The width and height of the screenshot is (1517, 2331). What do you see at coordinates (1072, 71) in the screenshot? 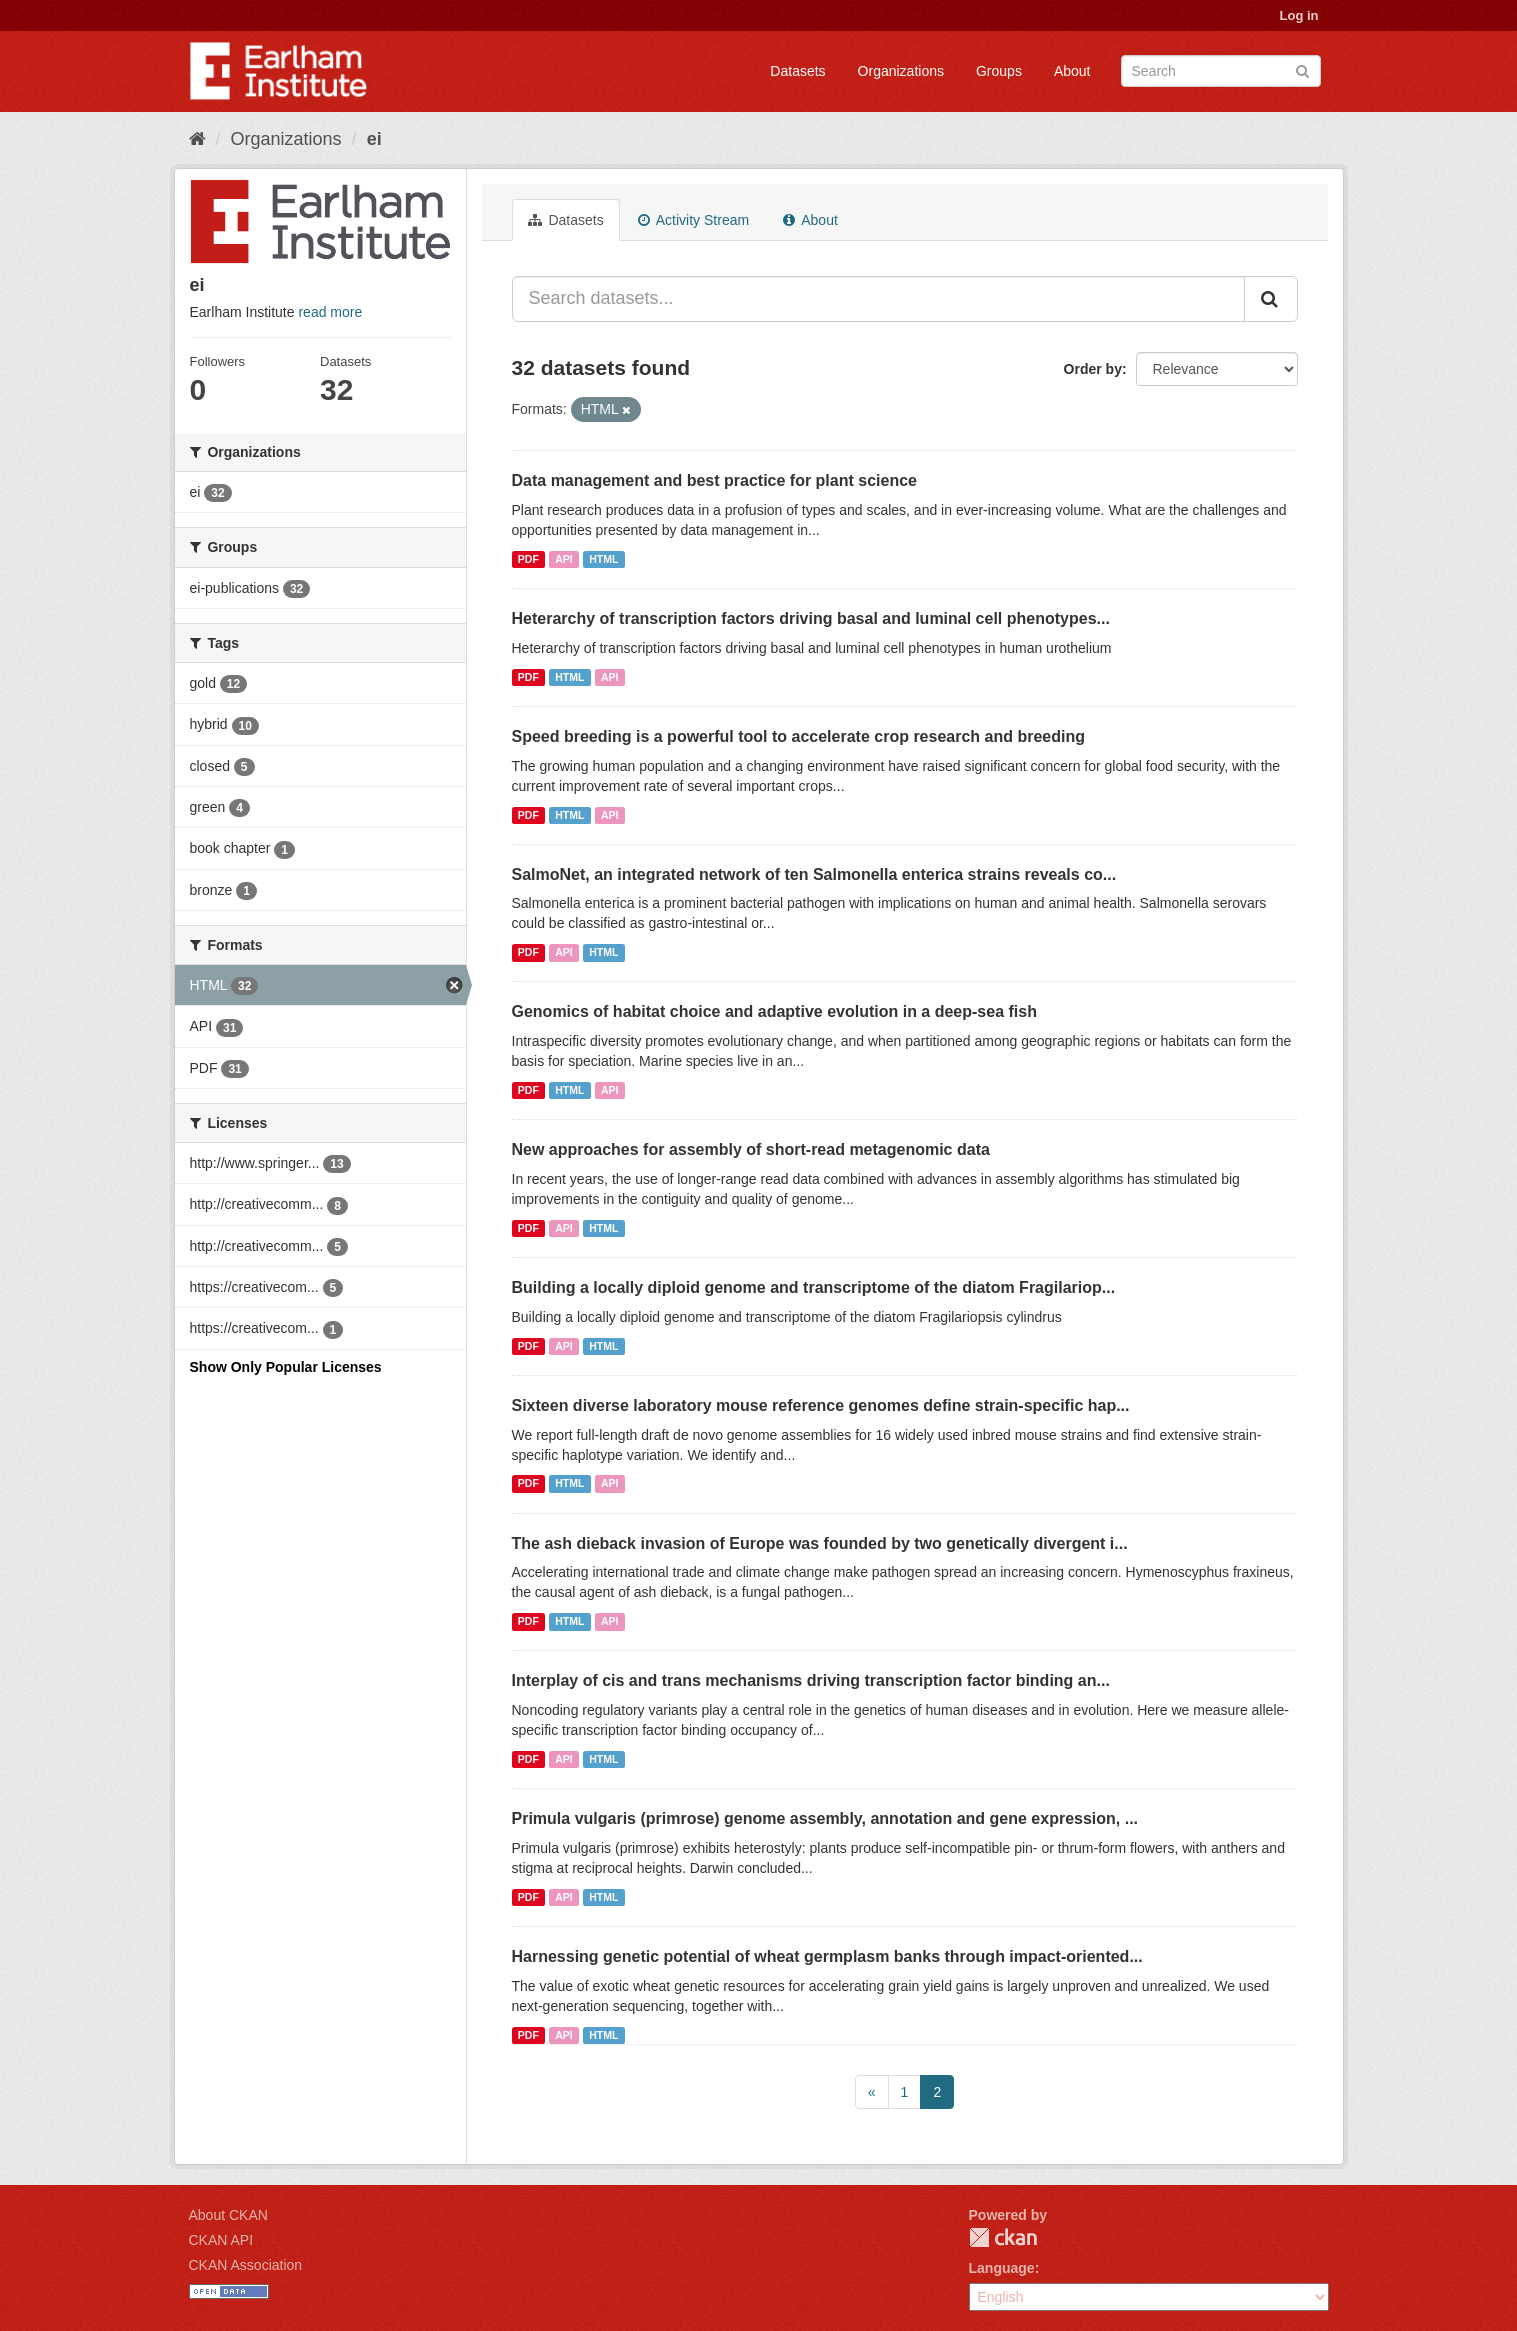
I see `About` at bounding box center [1072, 71].